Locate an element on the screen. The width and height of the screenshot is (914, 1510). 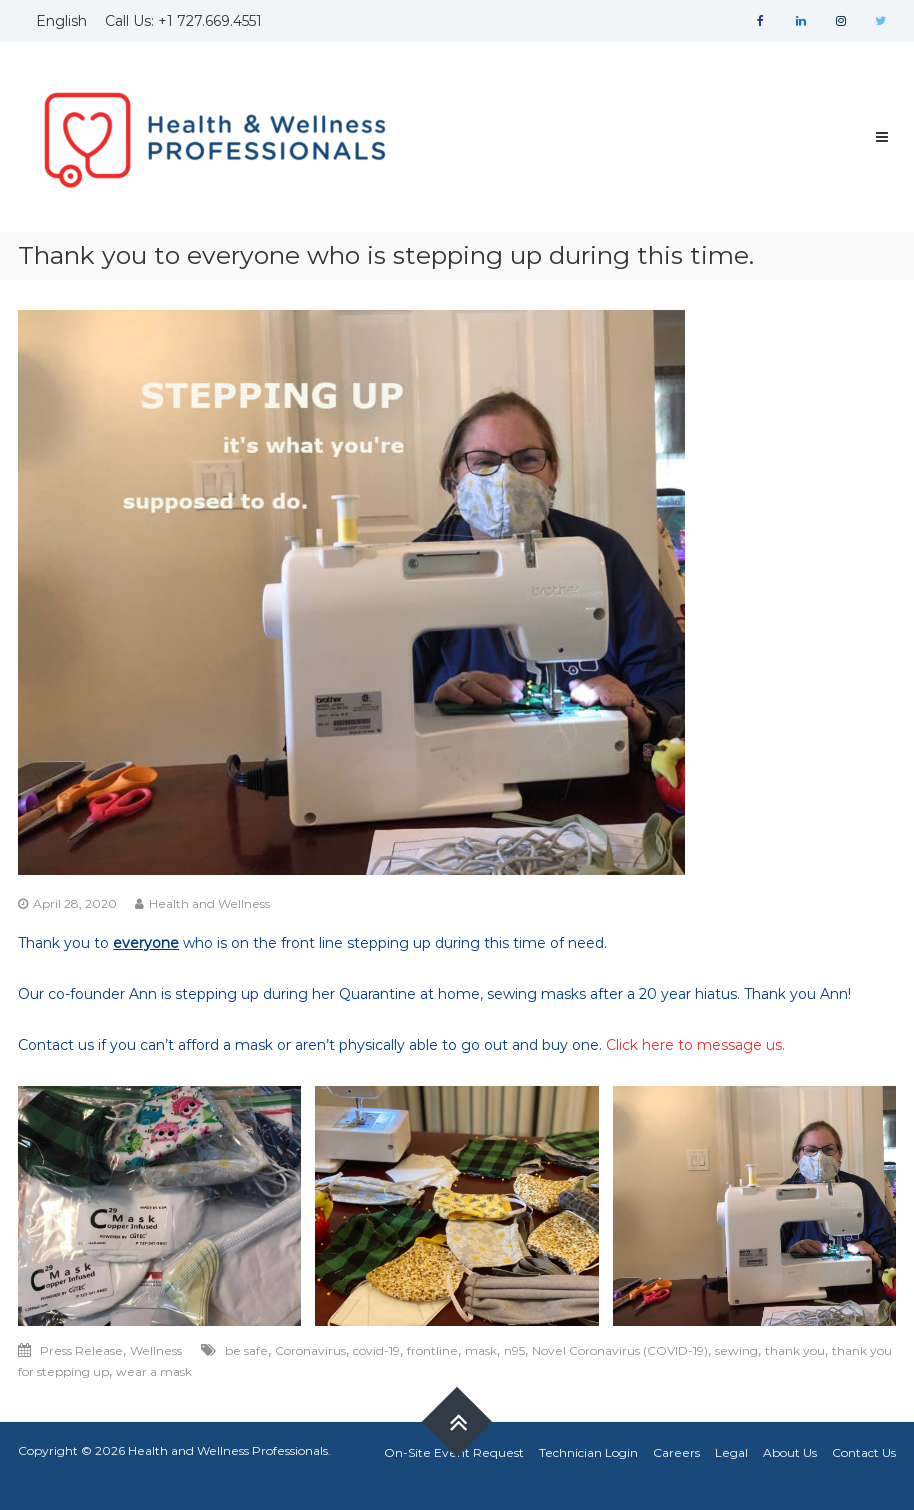
n95 is located at coordinates (514, 1350).